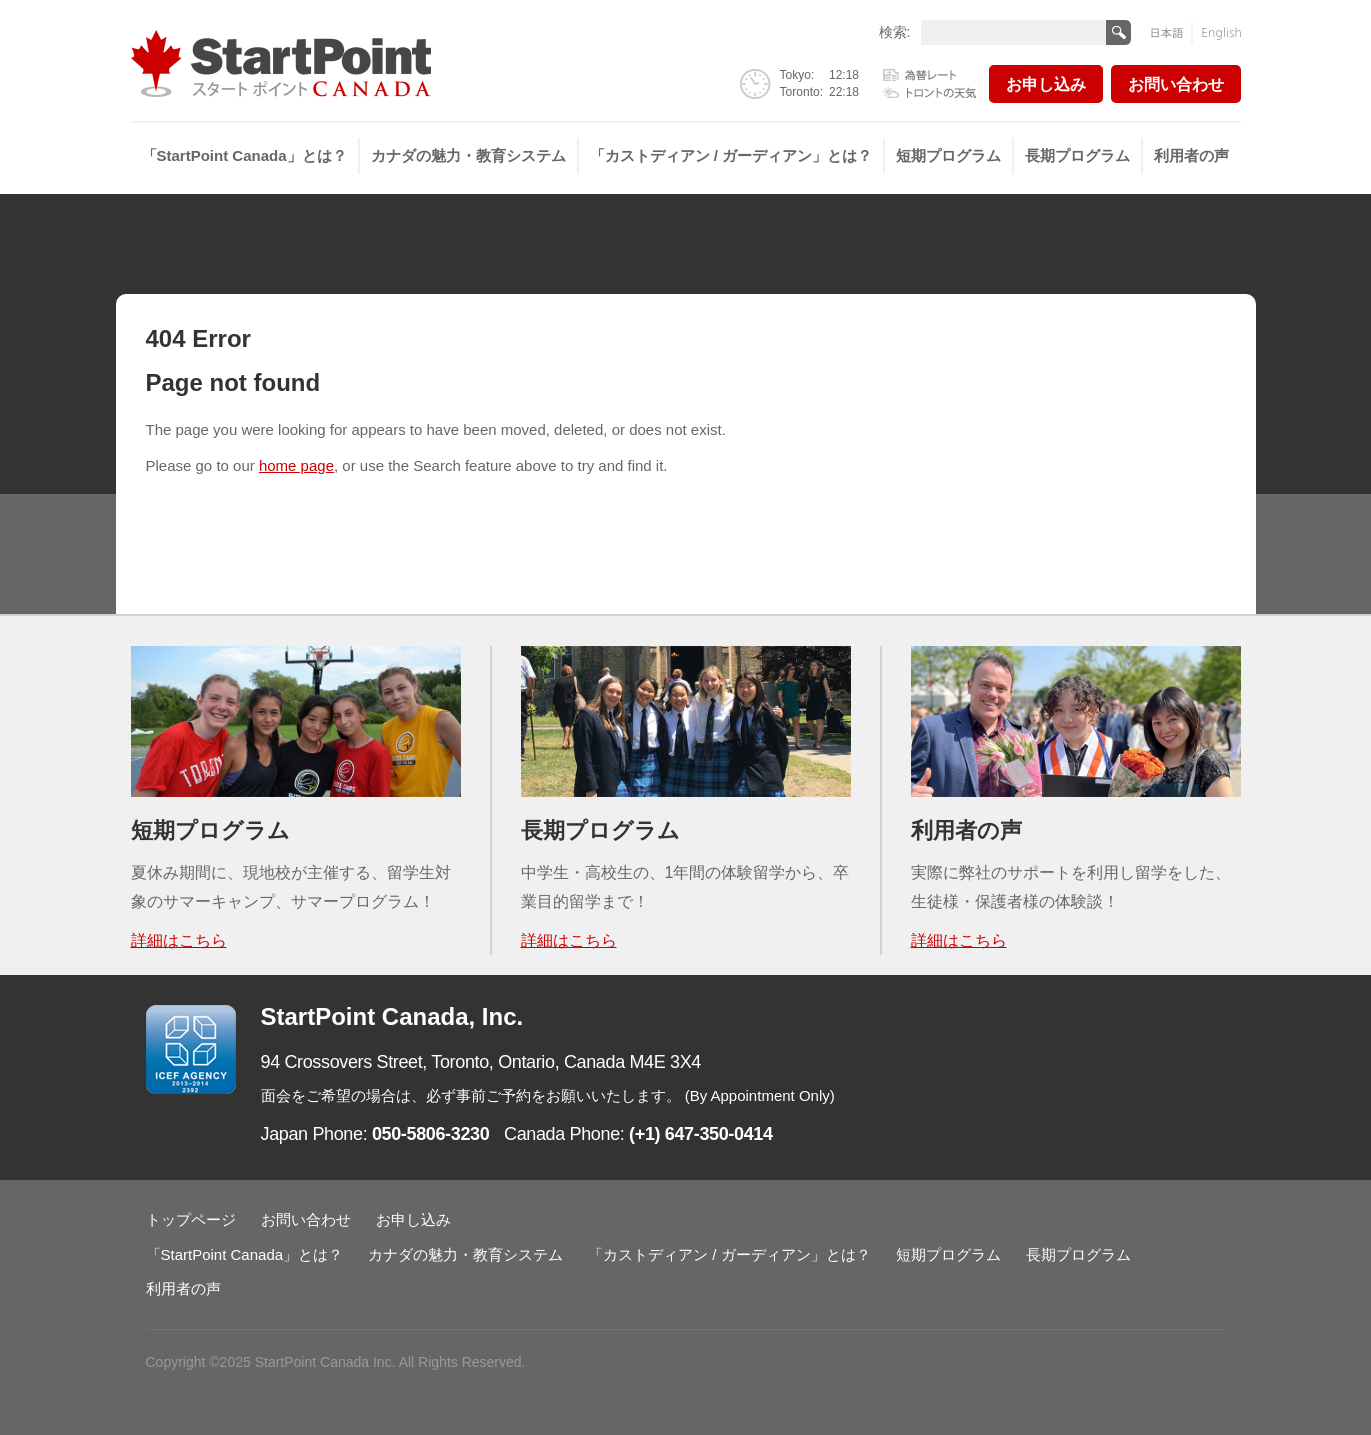 This screenshot has height=1435, width=1371. I want to click on 為替レート, so click(930, 76).